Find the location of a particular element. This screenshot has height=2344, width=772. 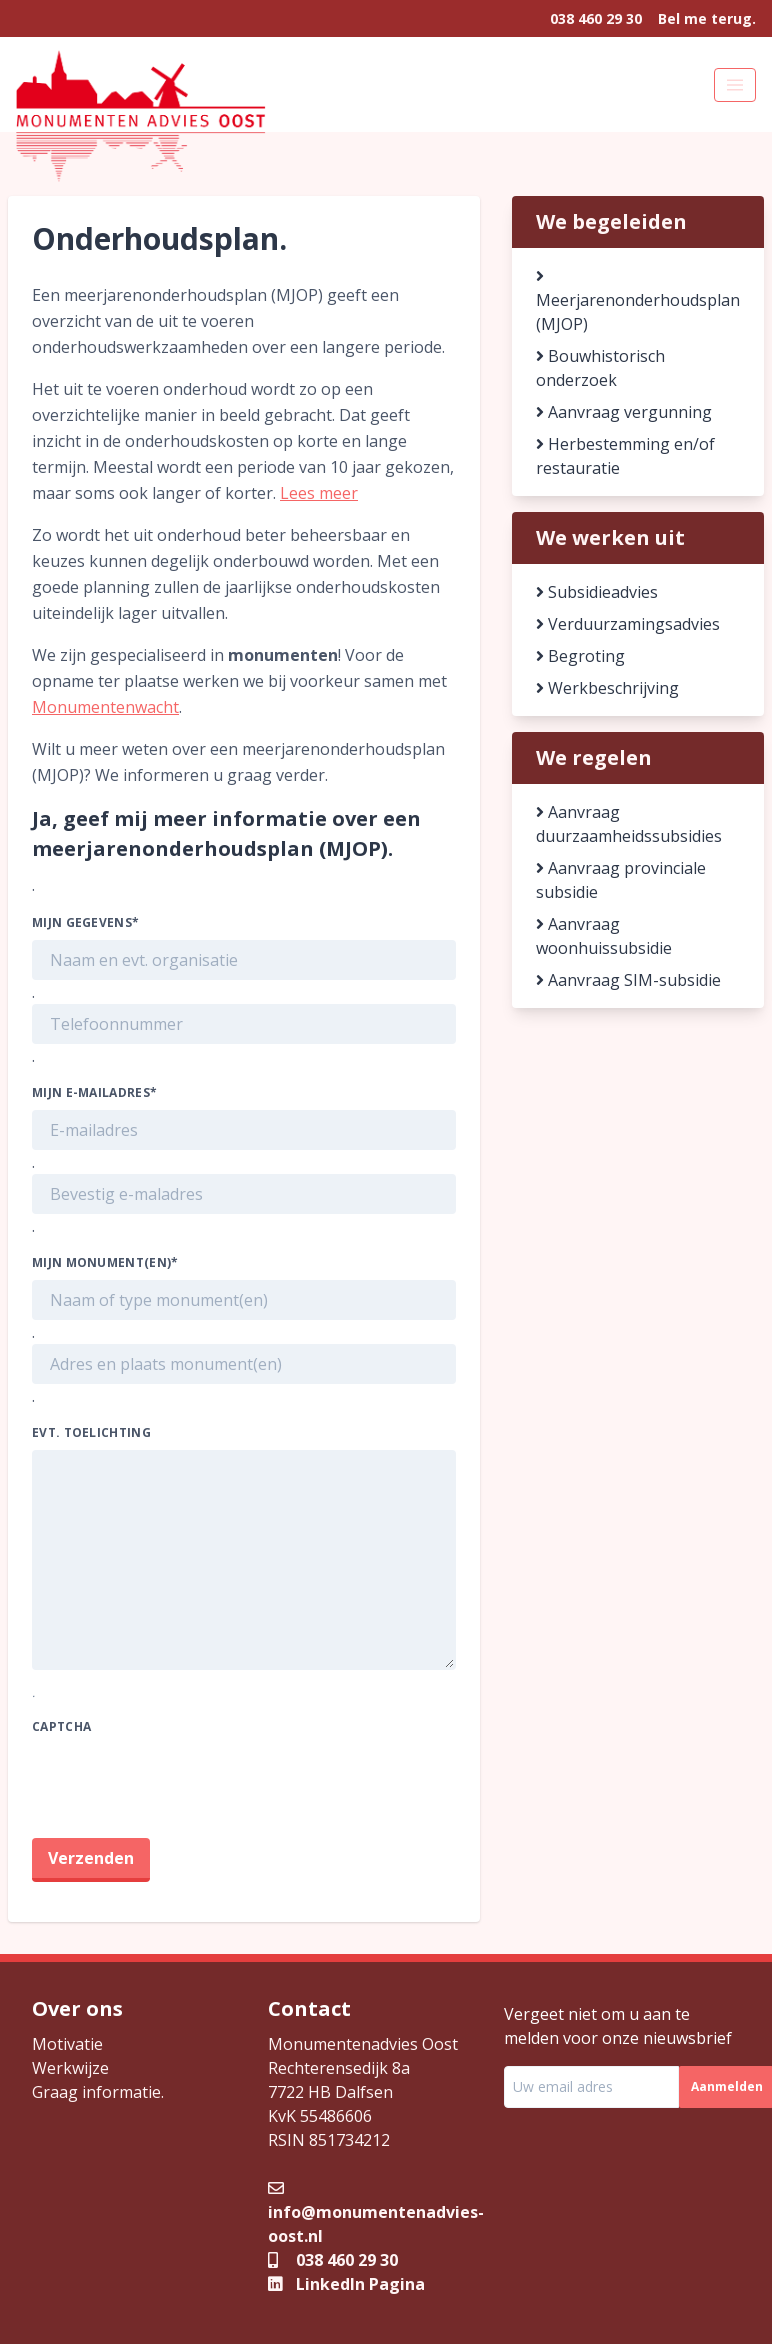

Lees meer is located at coordinates (319, 493).